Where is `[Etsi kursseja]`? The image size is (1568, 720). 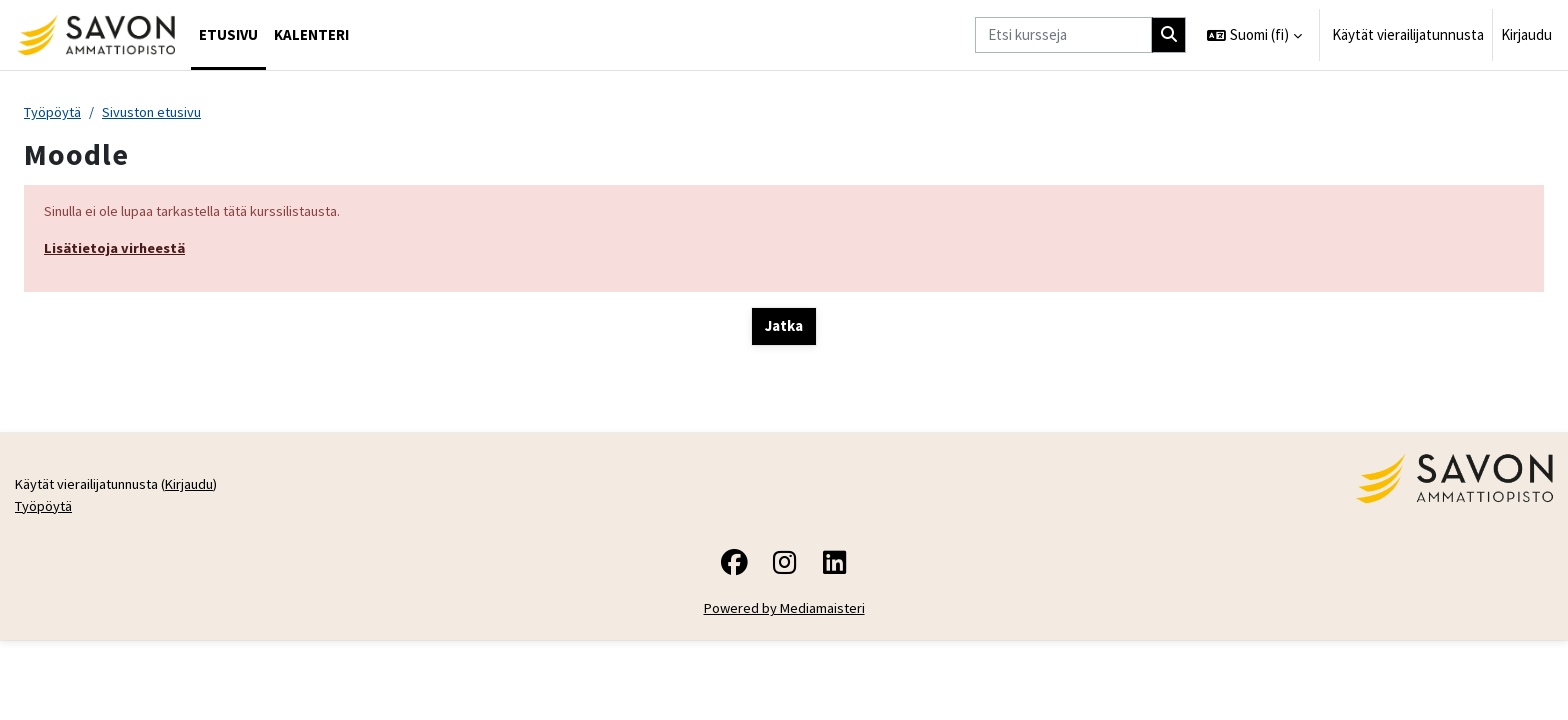 [Etsi kursseja] is located at coordinates (1063, 35).